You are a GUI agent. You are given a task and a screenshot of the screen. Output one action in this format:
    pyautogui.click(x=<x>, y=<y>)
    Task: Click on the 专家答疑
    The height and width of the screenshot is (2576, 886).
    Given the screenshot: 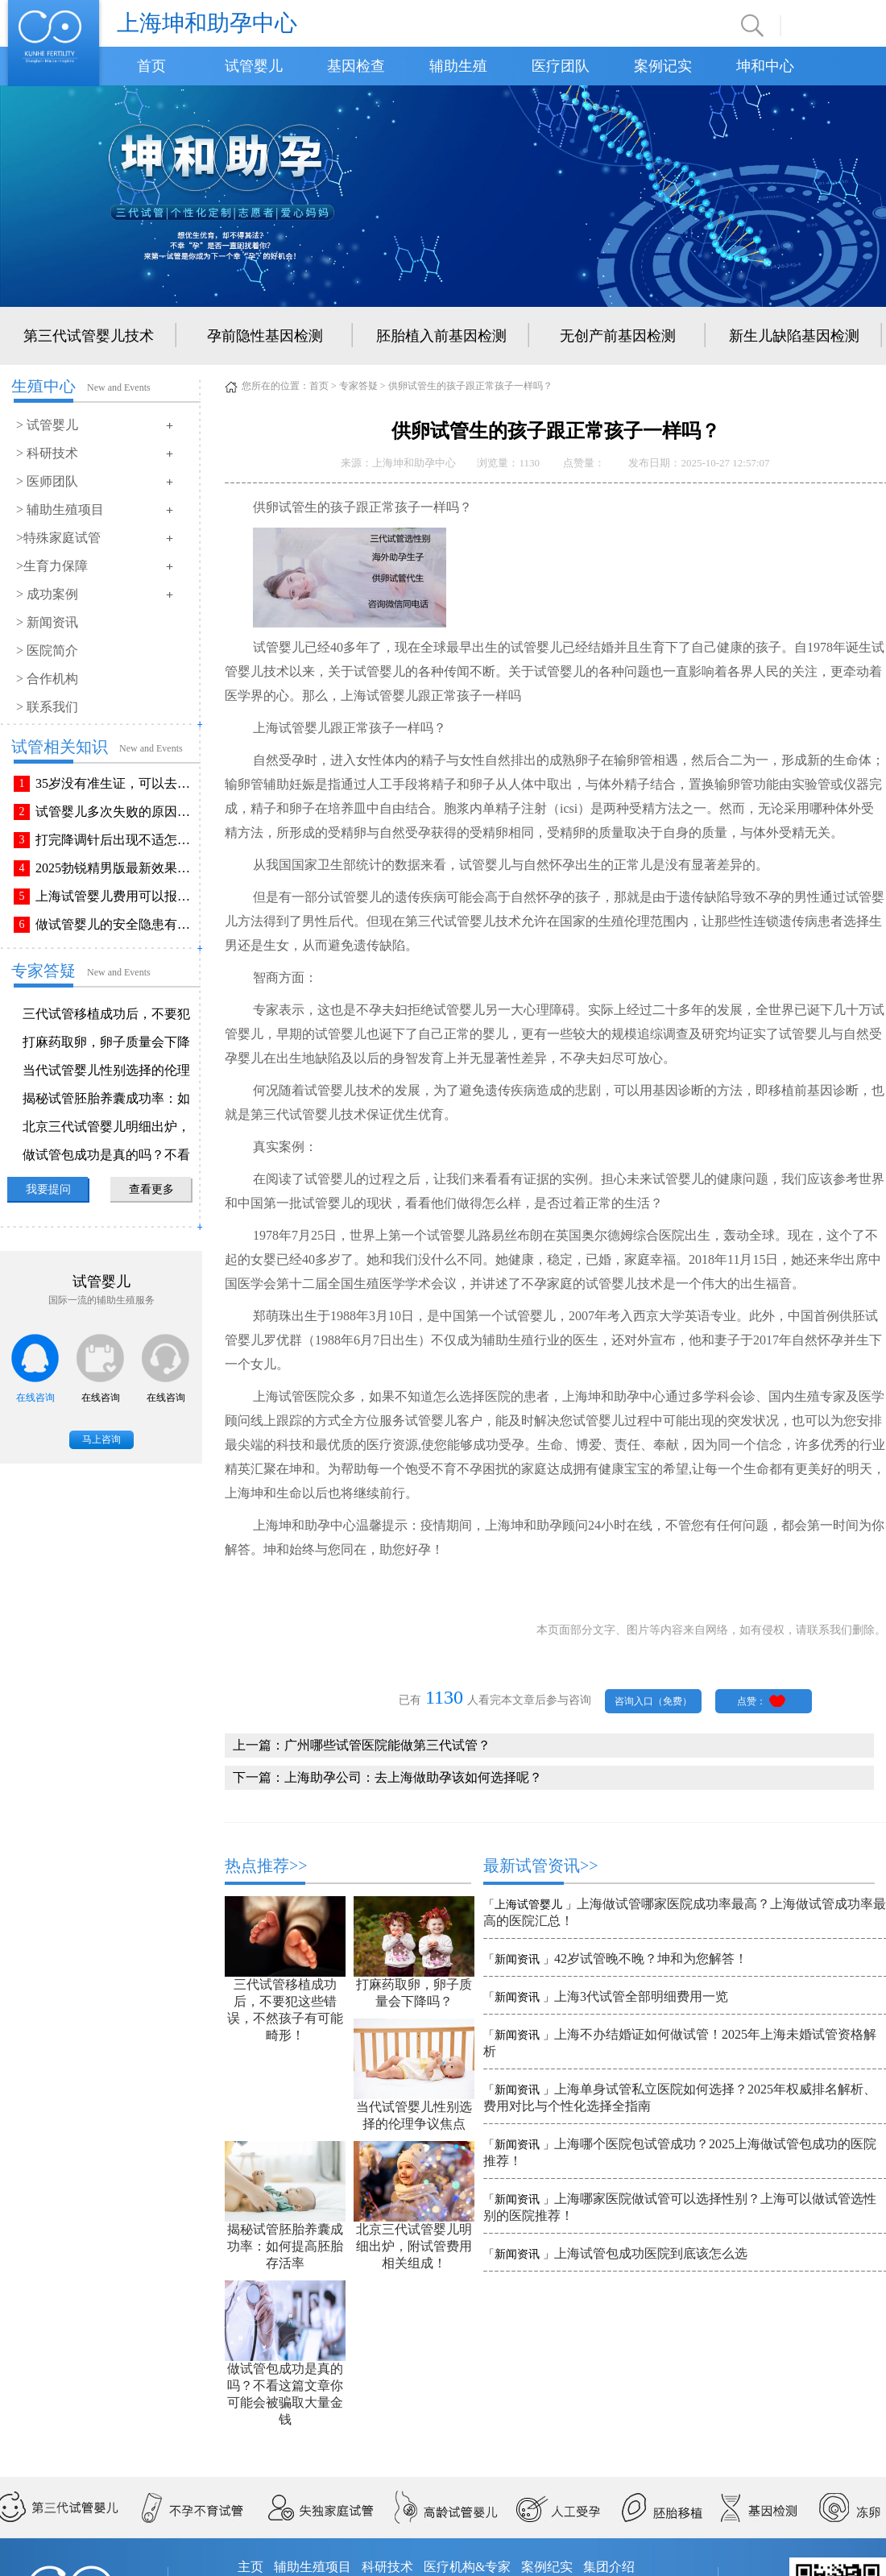 What is the action you would take?
    pyautogui.click(x=358, y=385)
    